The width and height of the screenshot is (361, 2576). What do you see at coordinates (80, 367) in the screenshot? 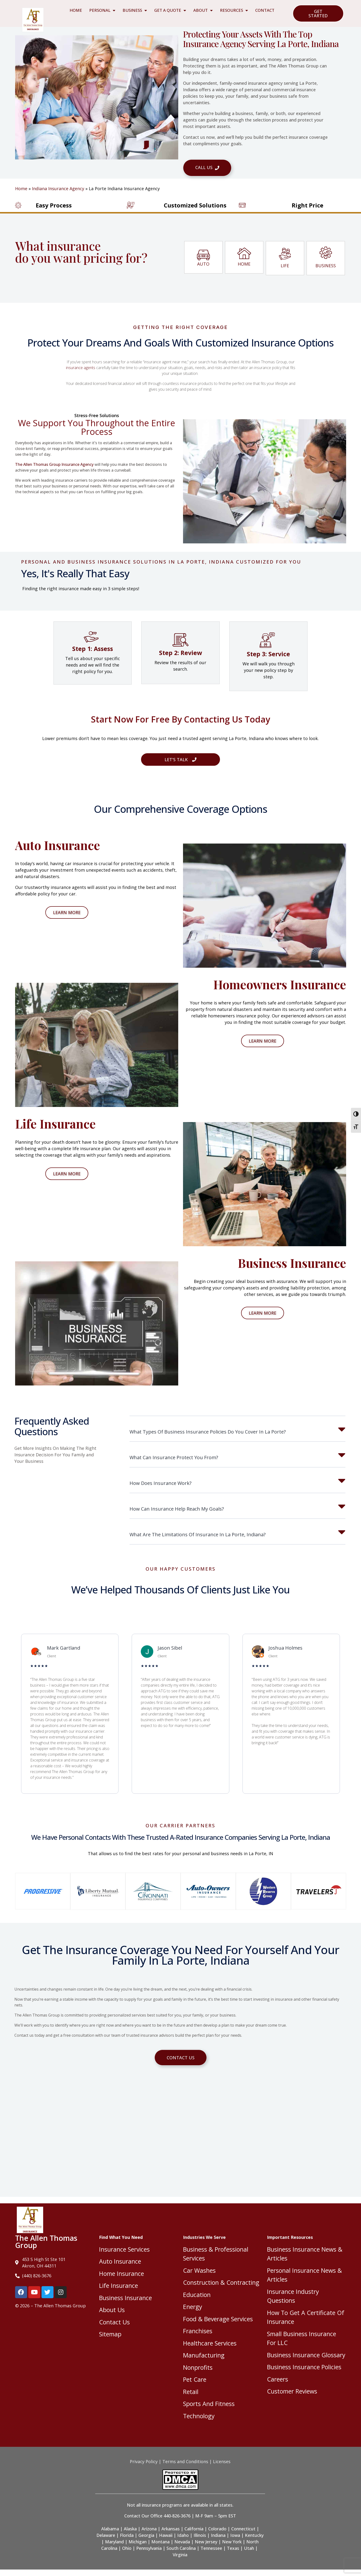
I see `insurance agents` at bounding box center [80, 367].